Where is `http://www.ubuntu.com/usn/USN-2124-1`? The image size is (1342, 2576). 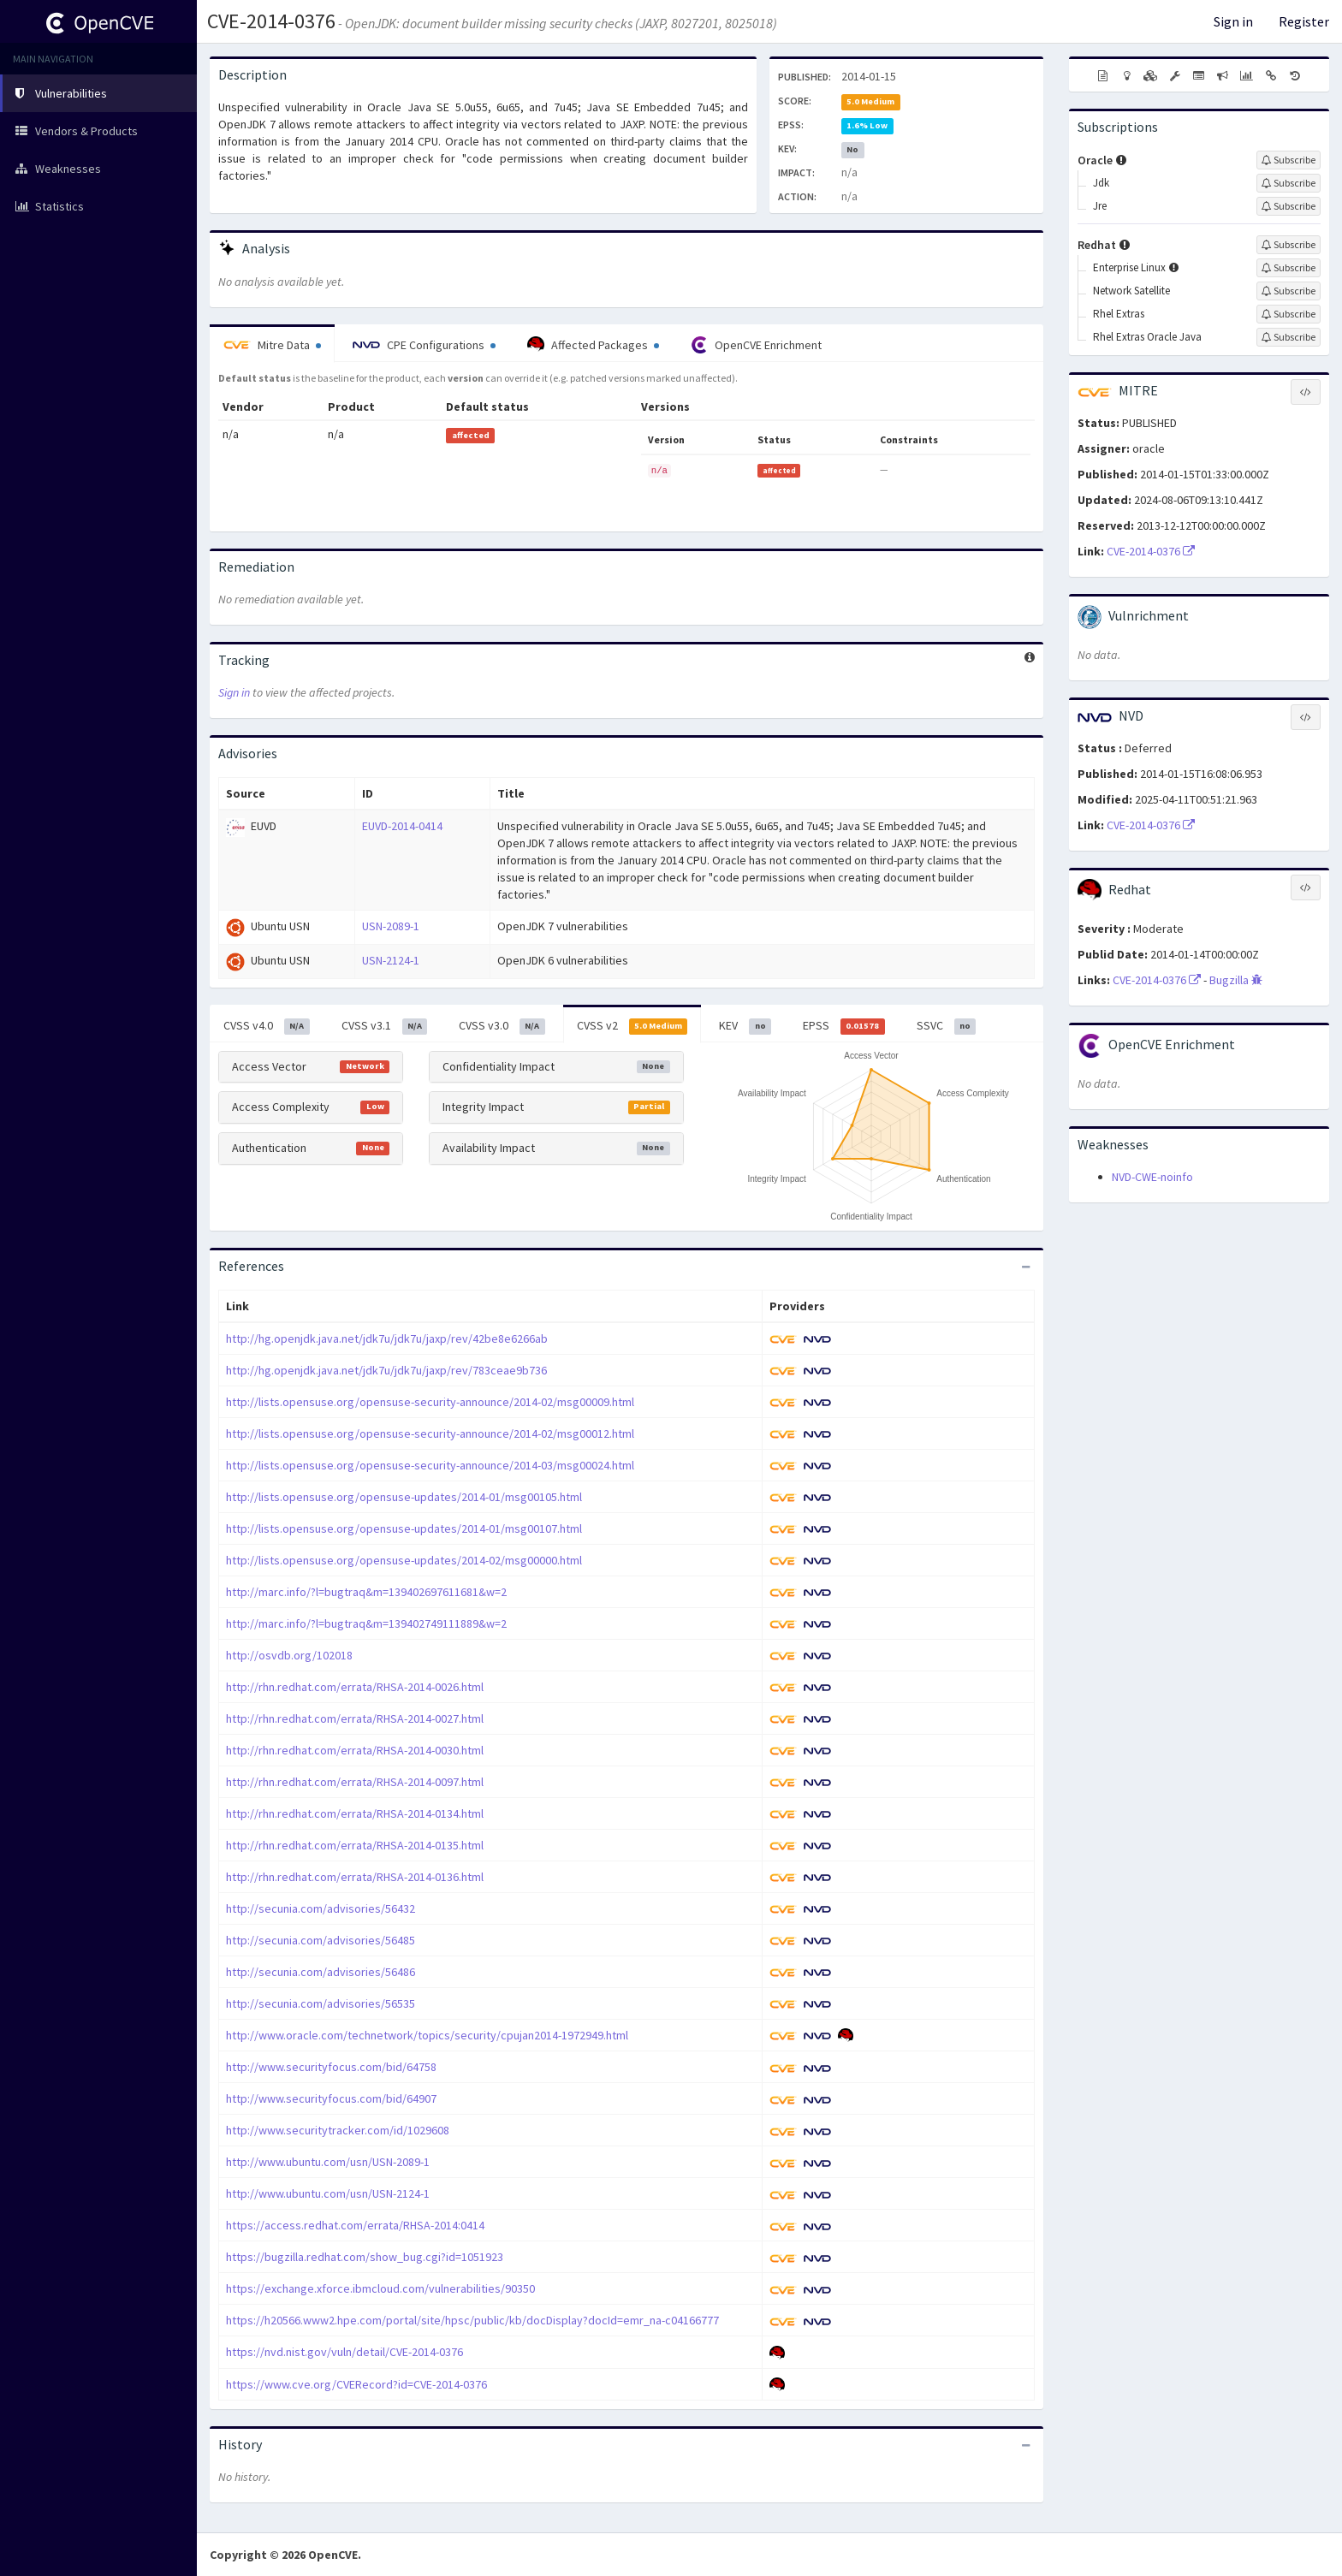 http://www.ubuntu.com/usn/USN-2124-1 is located at coordinates (328, 2193).